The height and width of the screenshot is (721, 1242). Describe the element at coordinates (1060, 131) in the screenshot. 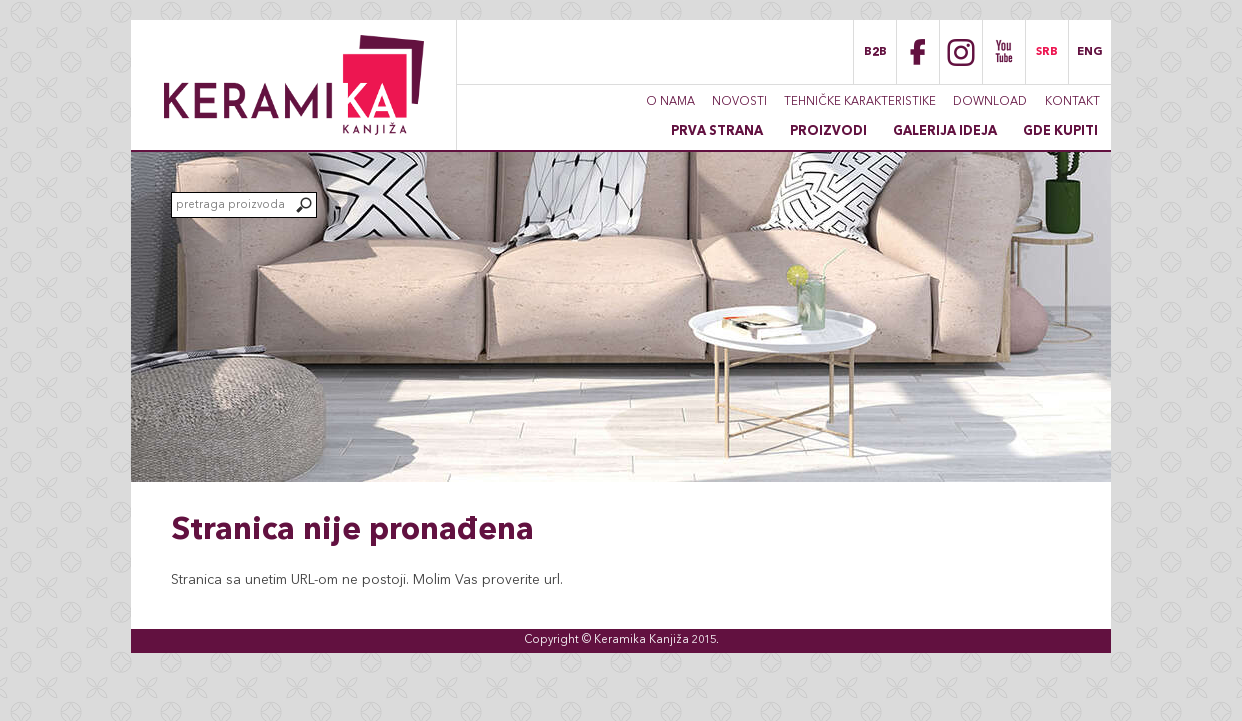

I see `Gde kupiti` at that location.